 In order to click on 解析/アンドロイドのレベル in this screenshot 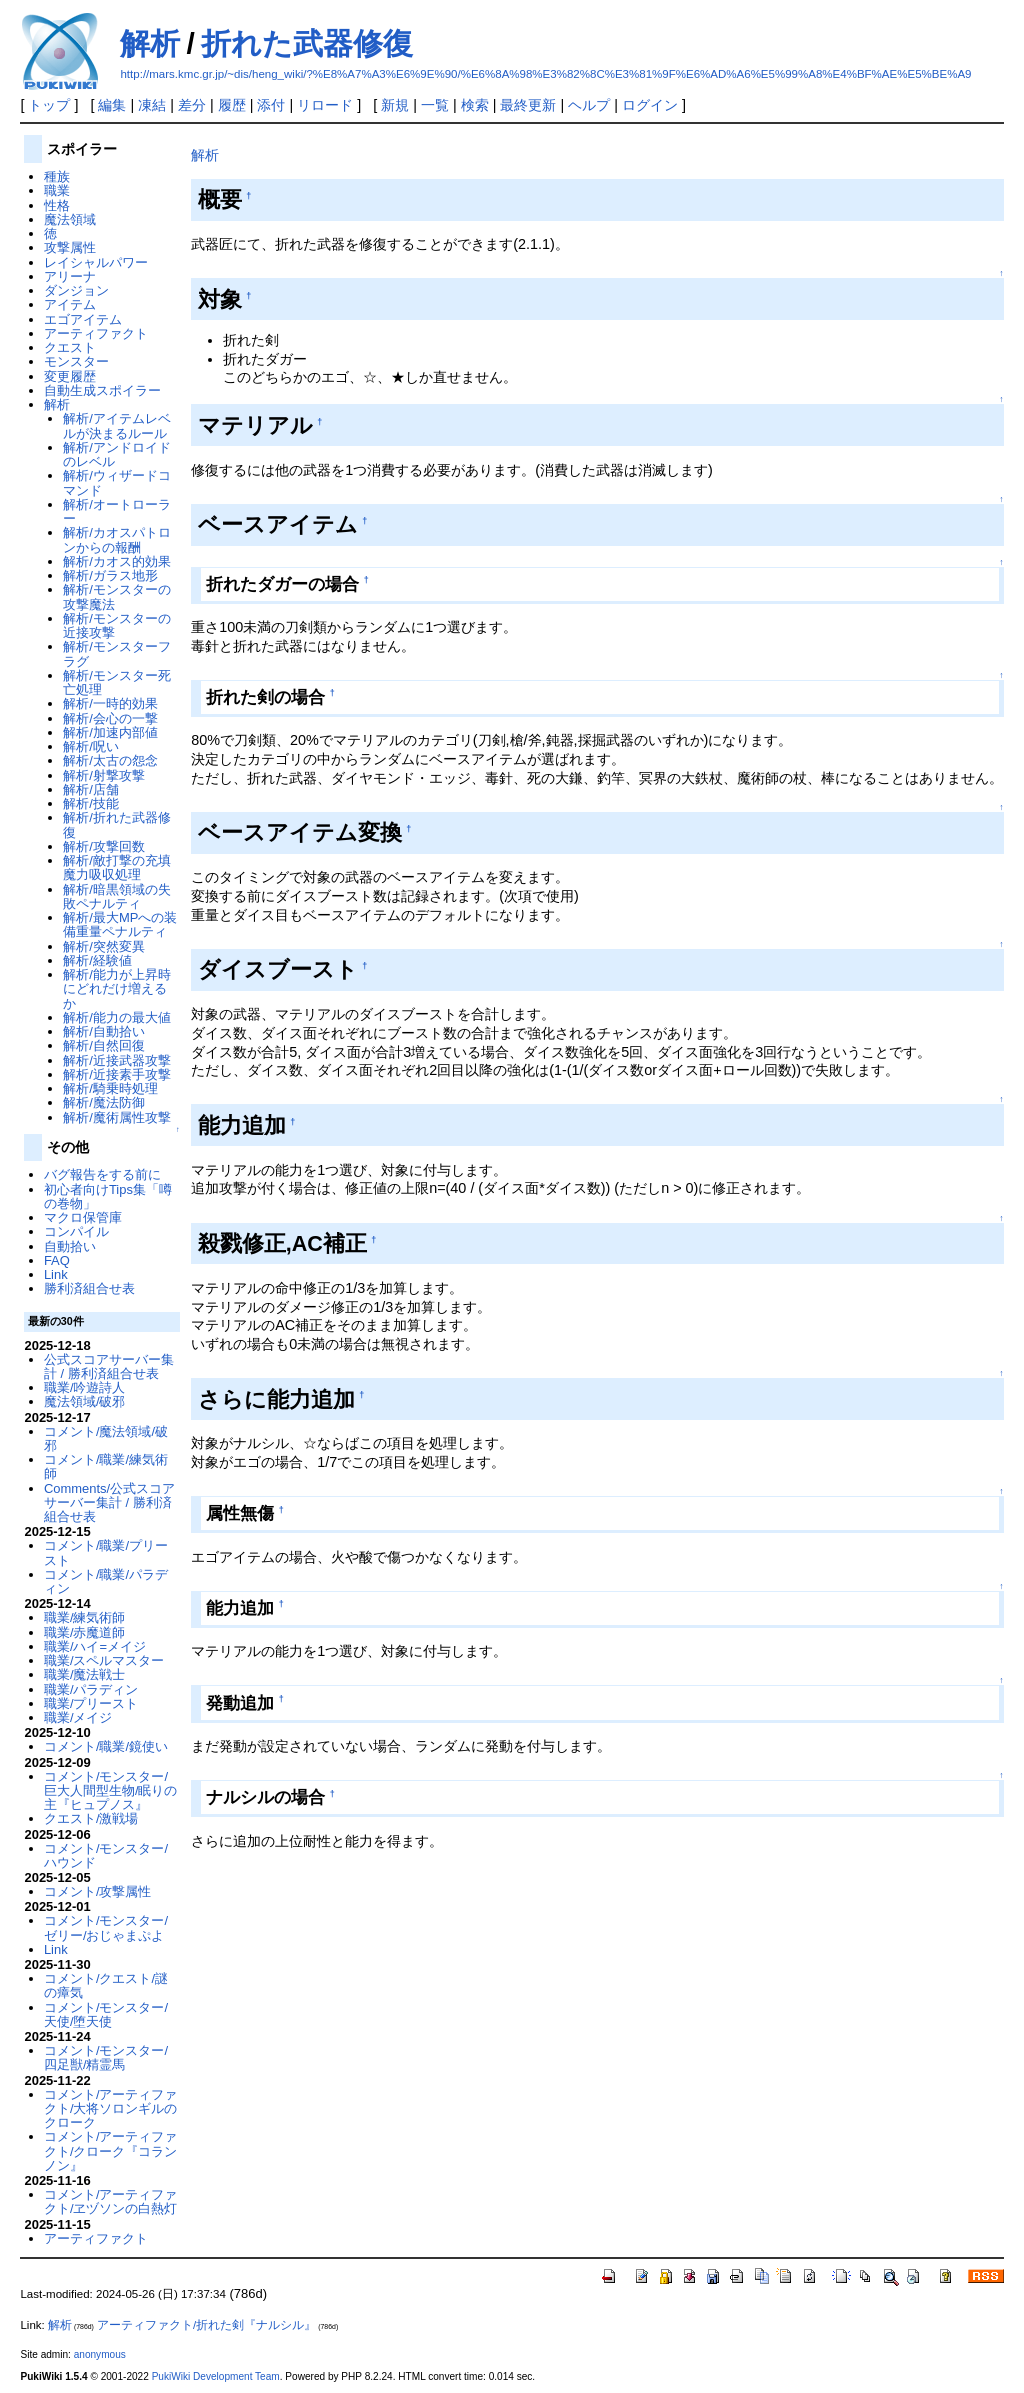, I will do `click(117, 454)`.